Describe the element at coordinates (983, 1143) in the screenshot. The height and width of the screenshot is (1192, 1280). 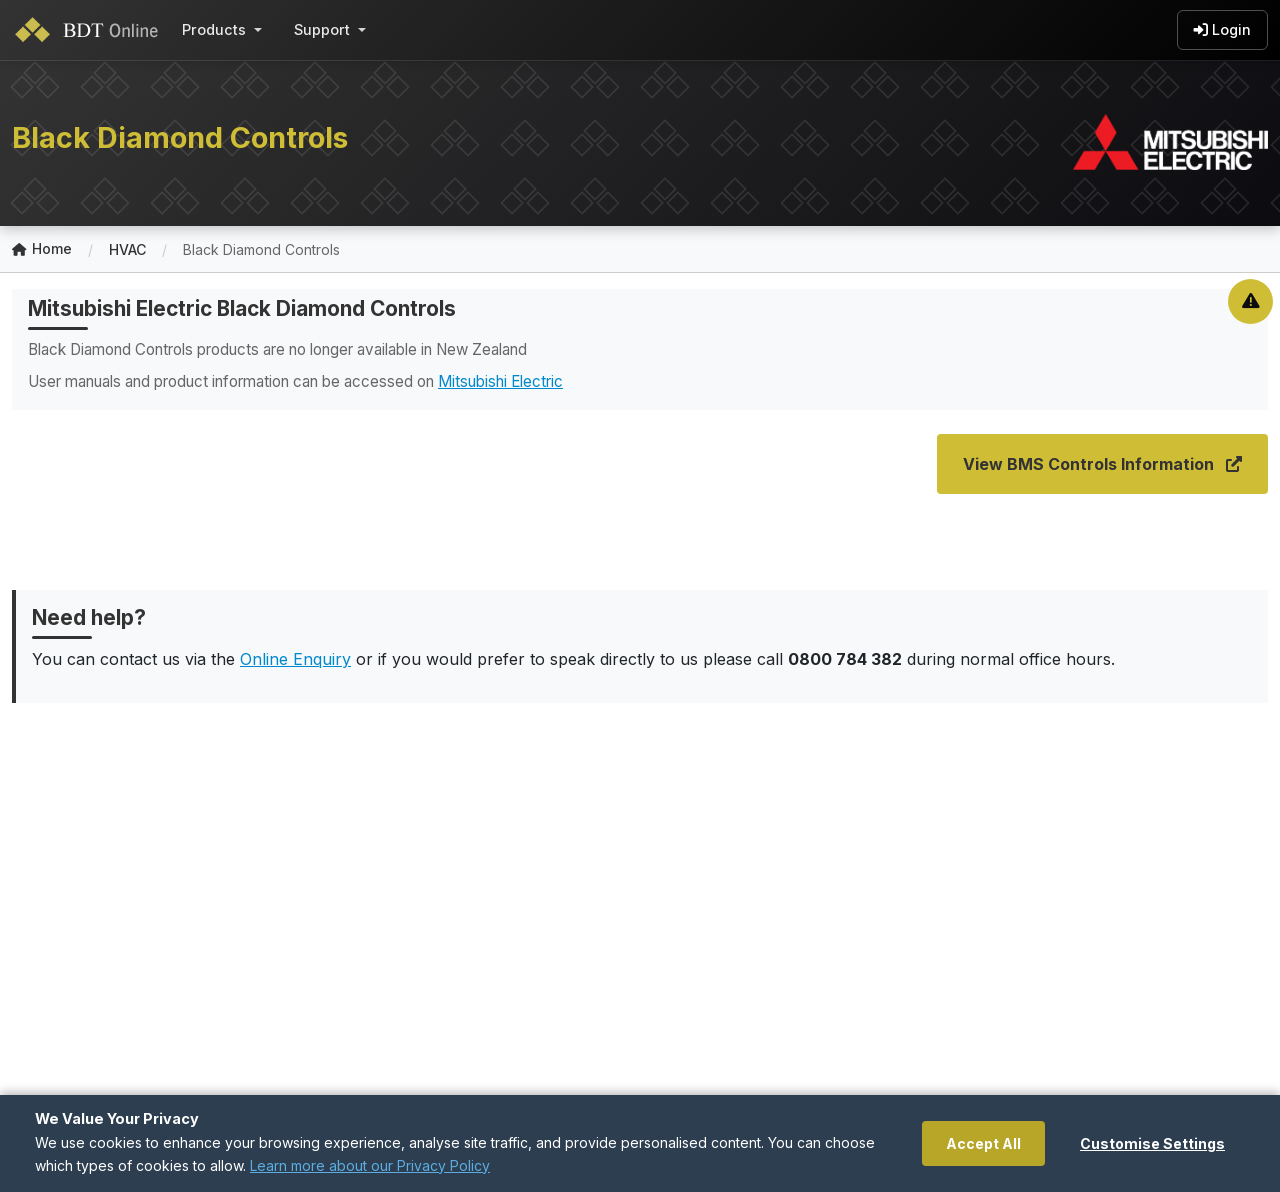
I see `Accept All` at that location.